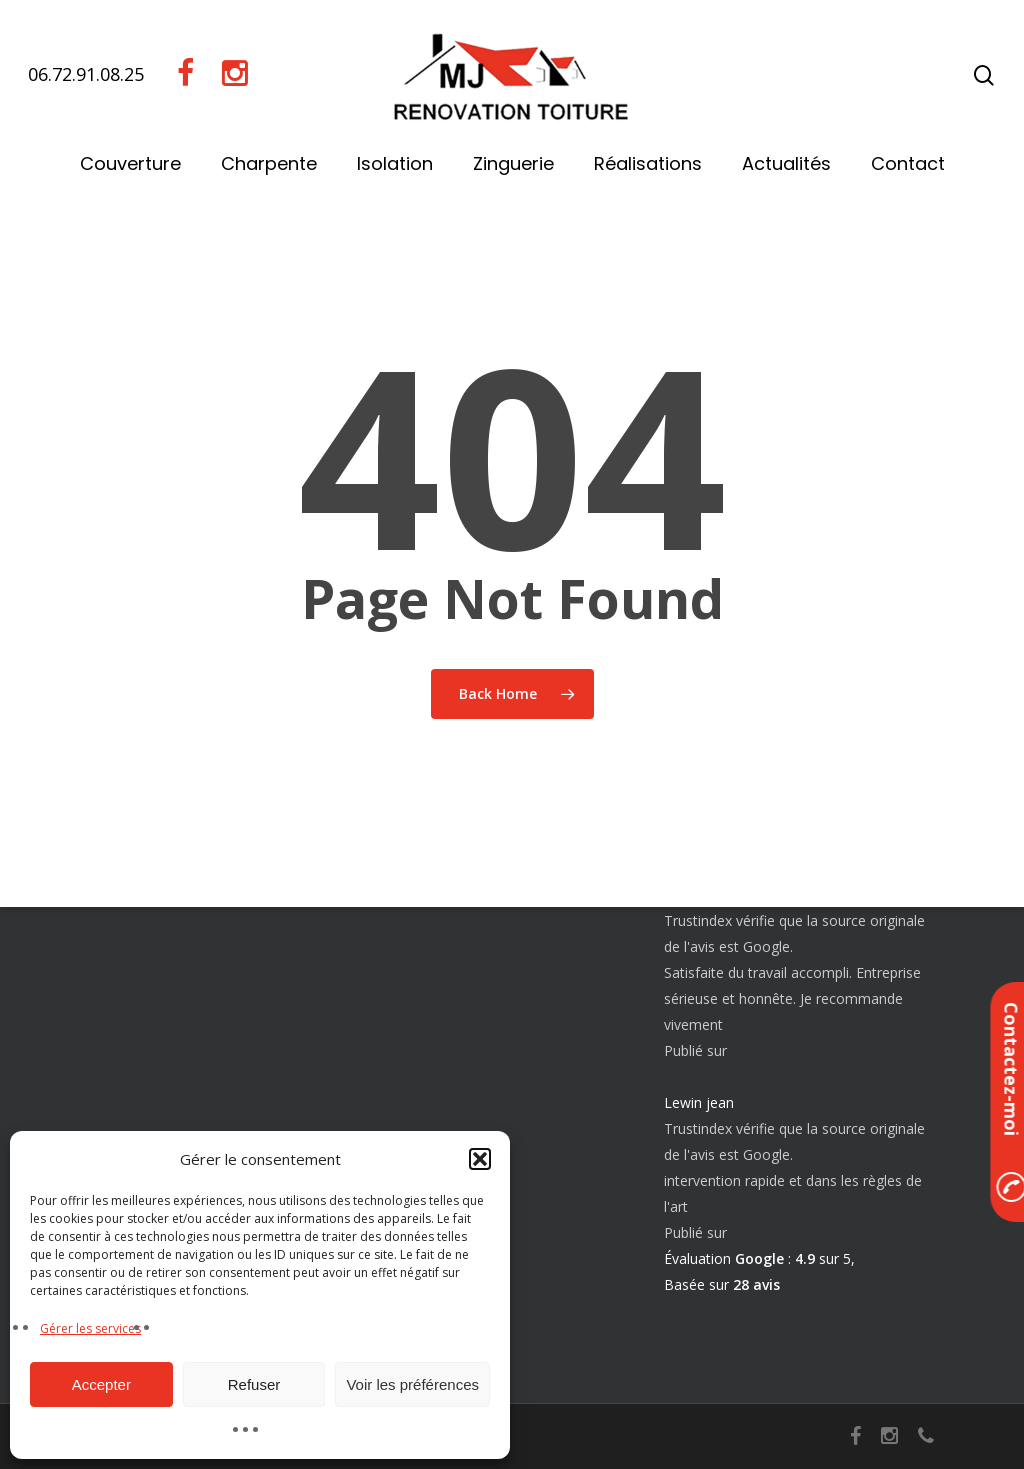 This screenshot has width=1024, height=1469. I want to click on Pose et réparation de faitage et faîtière 30, so click(218, 1079).